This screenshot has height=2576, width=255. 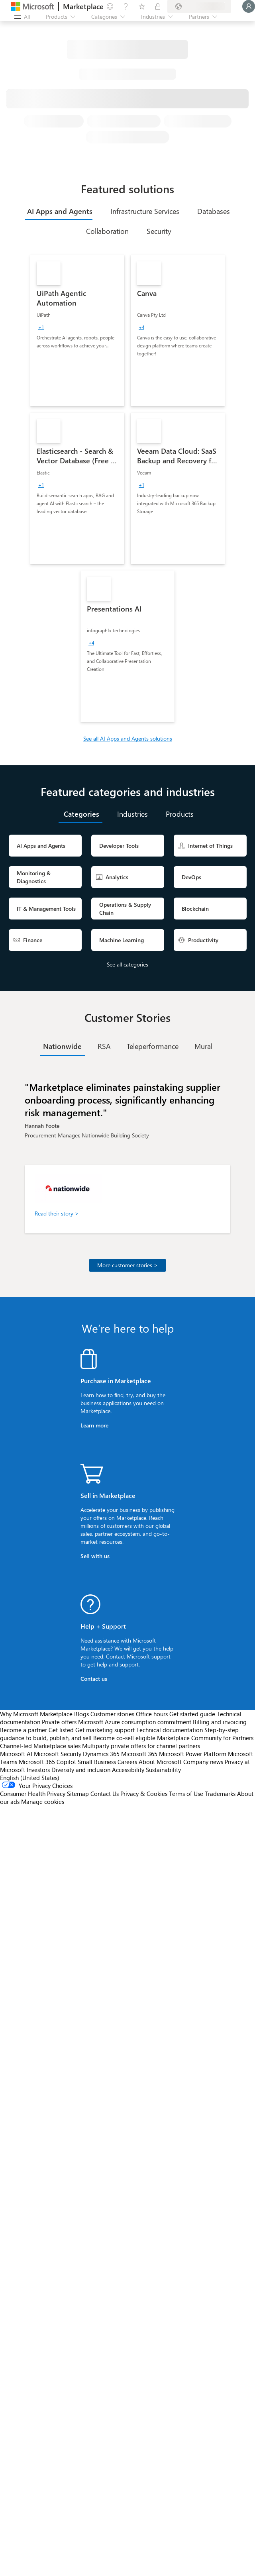 What do you see at coordinates (94, 1425) in the screenshot?
I see `Learn more` at bounding box center [94, 1425].